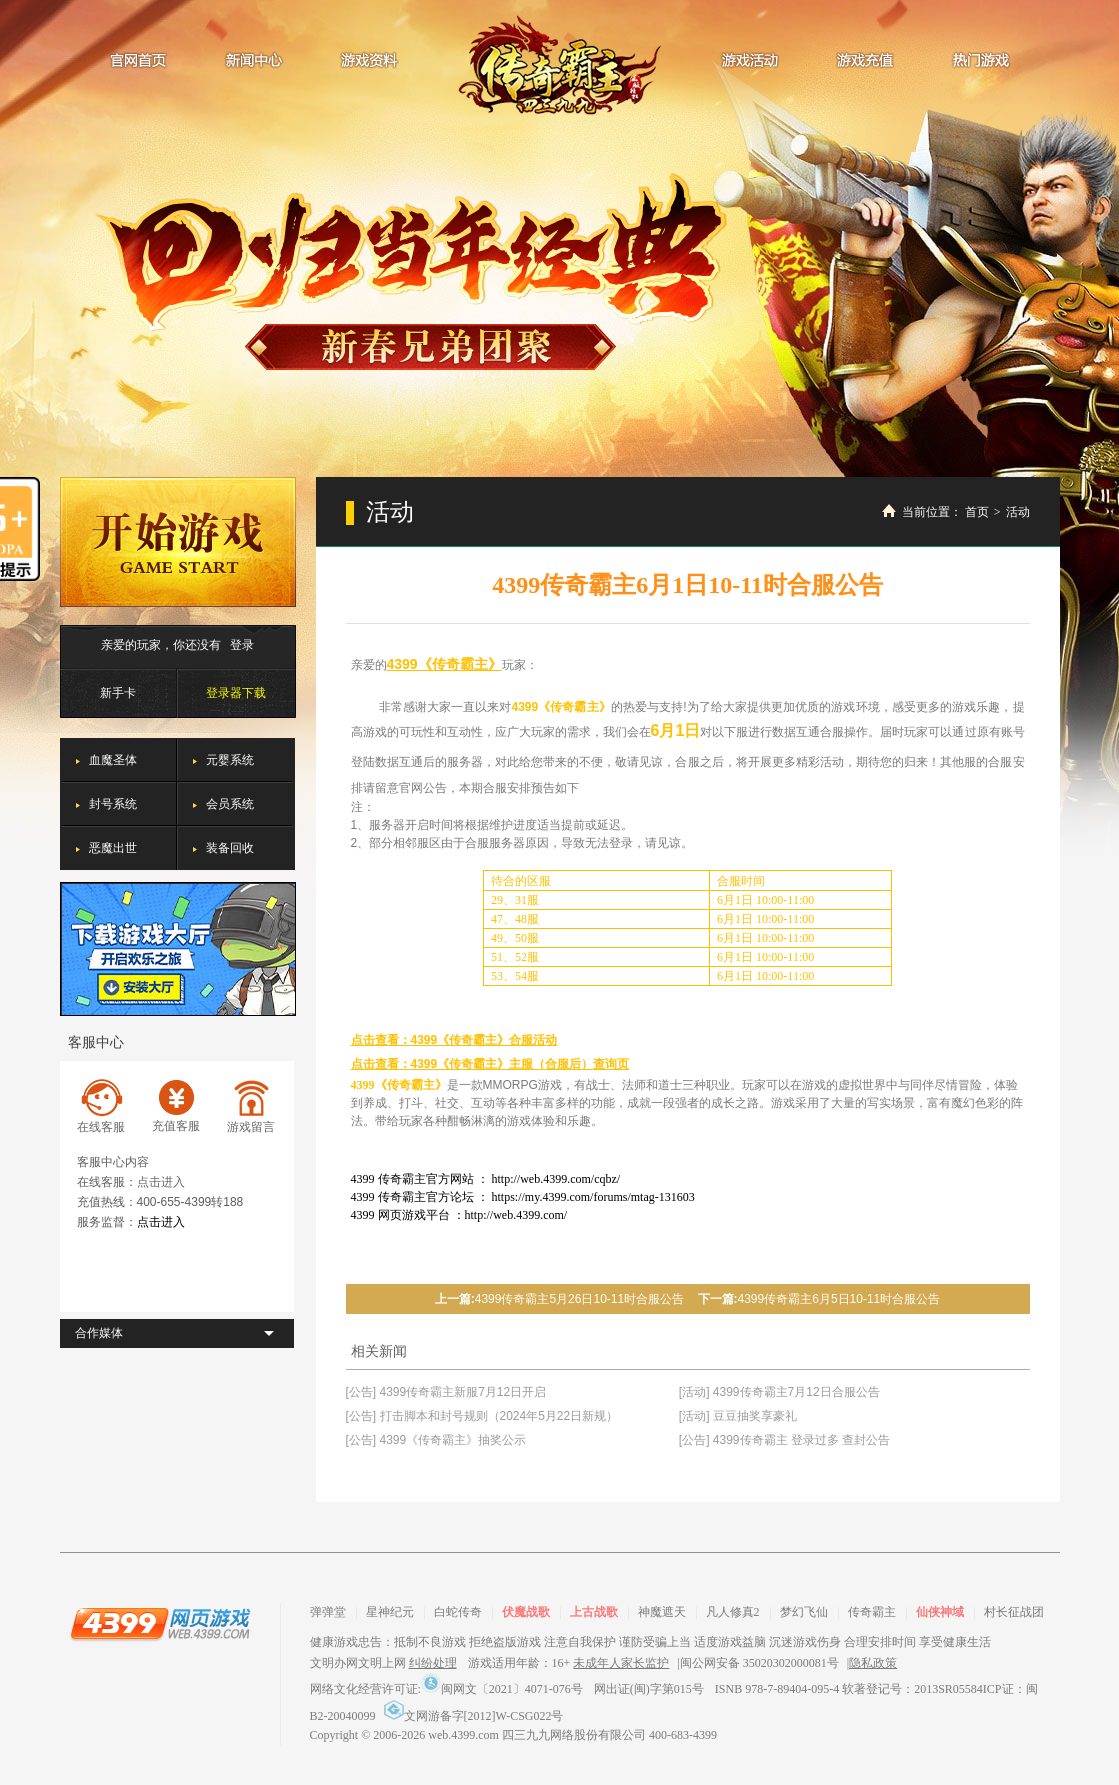  I want to click on 封号系统, so click(113, 804).